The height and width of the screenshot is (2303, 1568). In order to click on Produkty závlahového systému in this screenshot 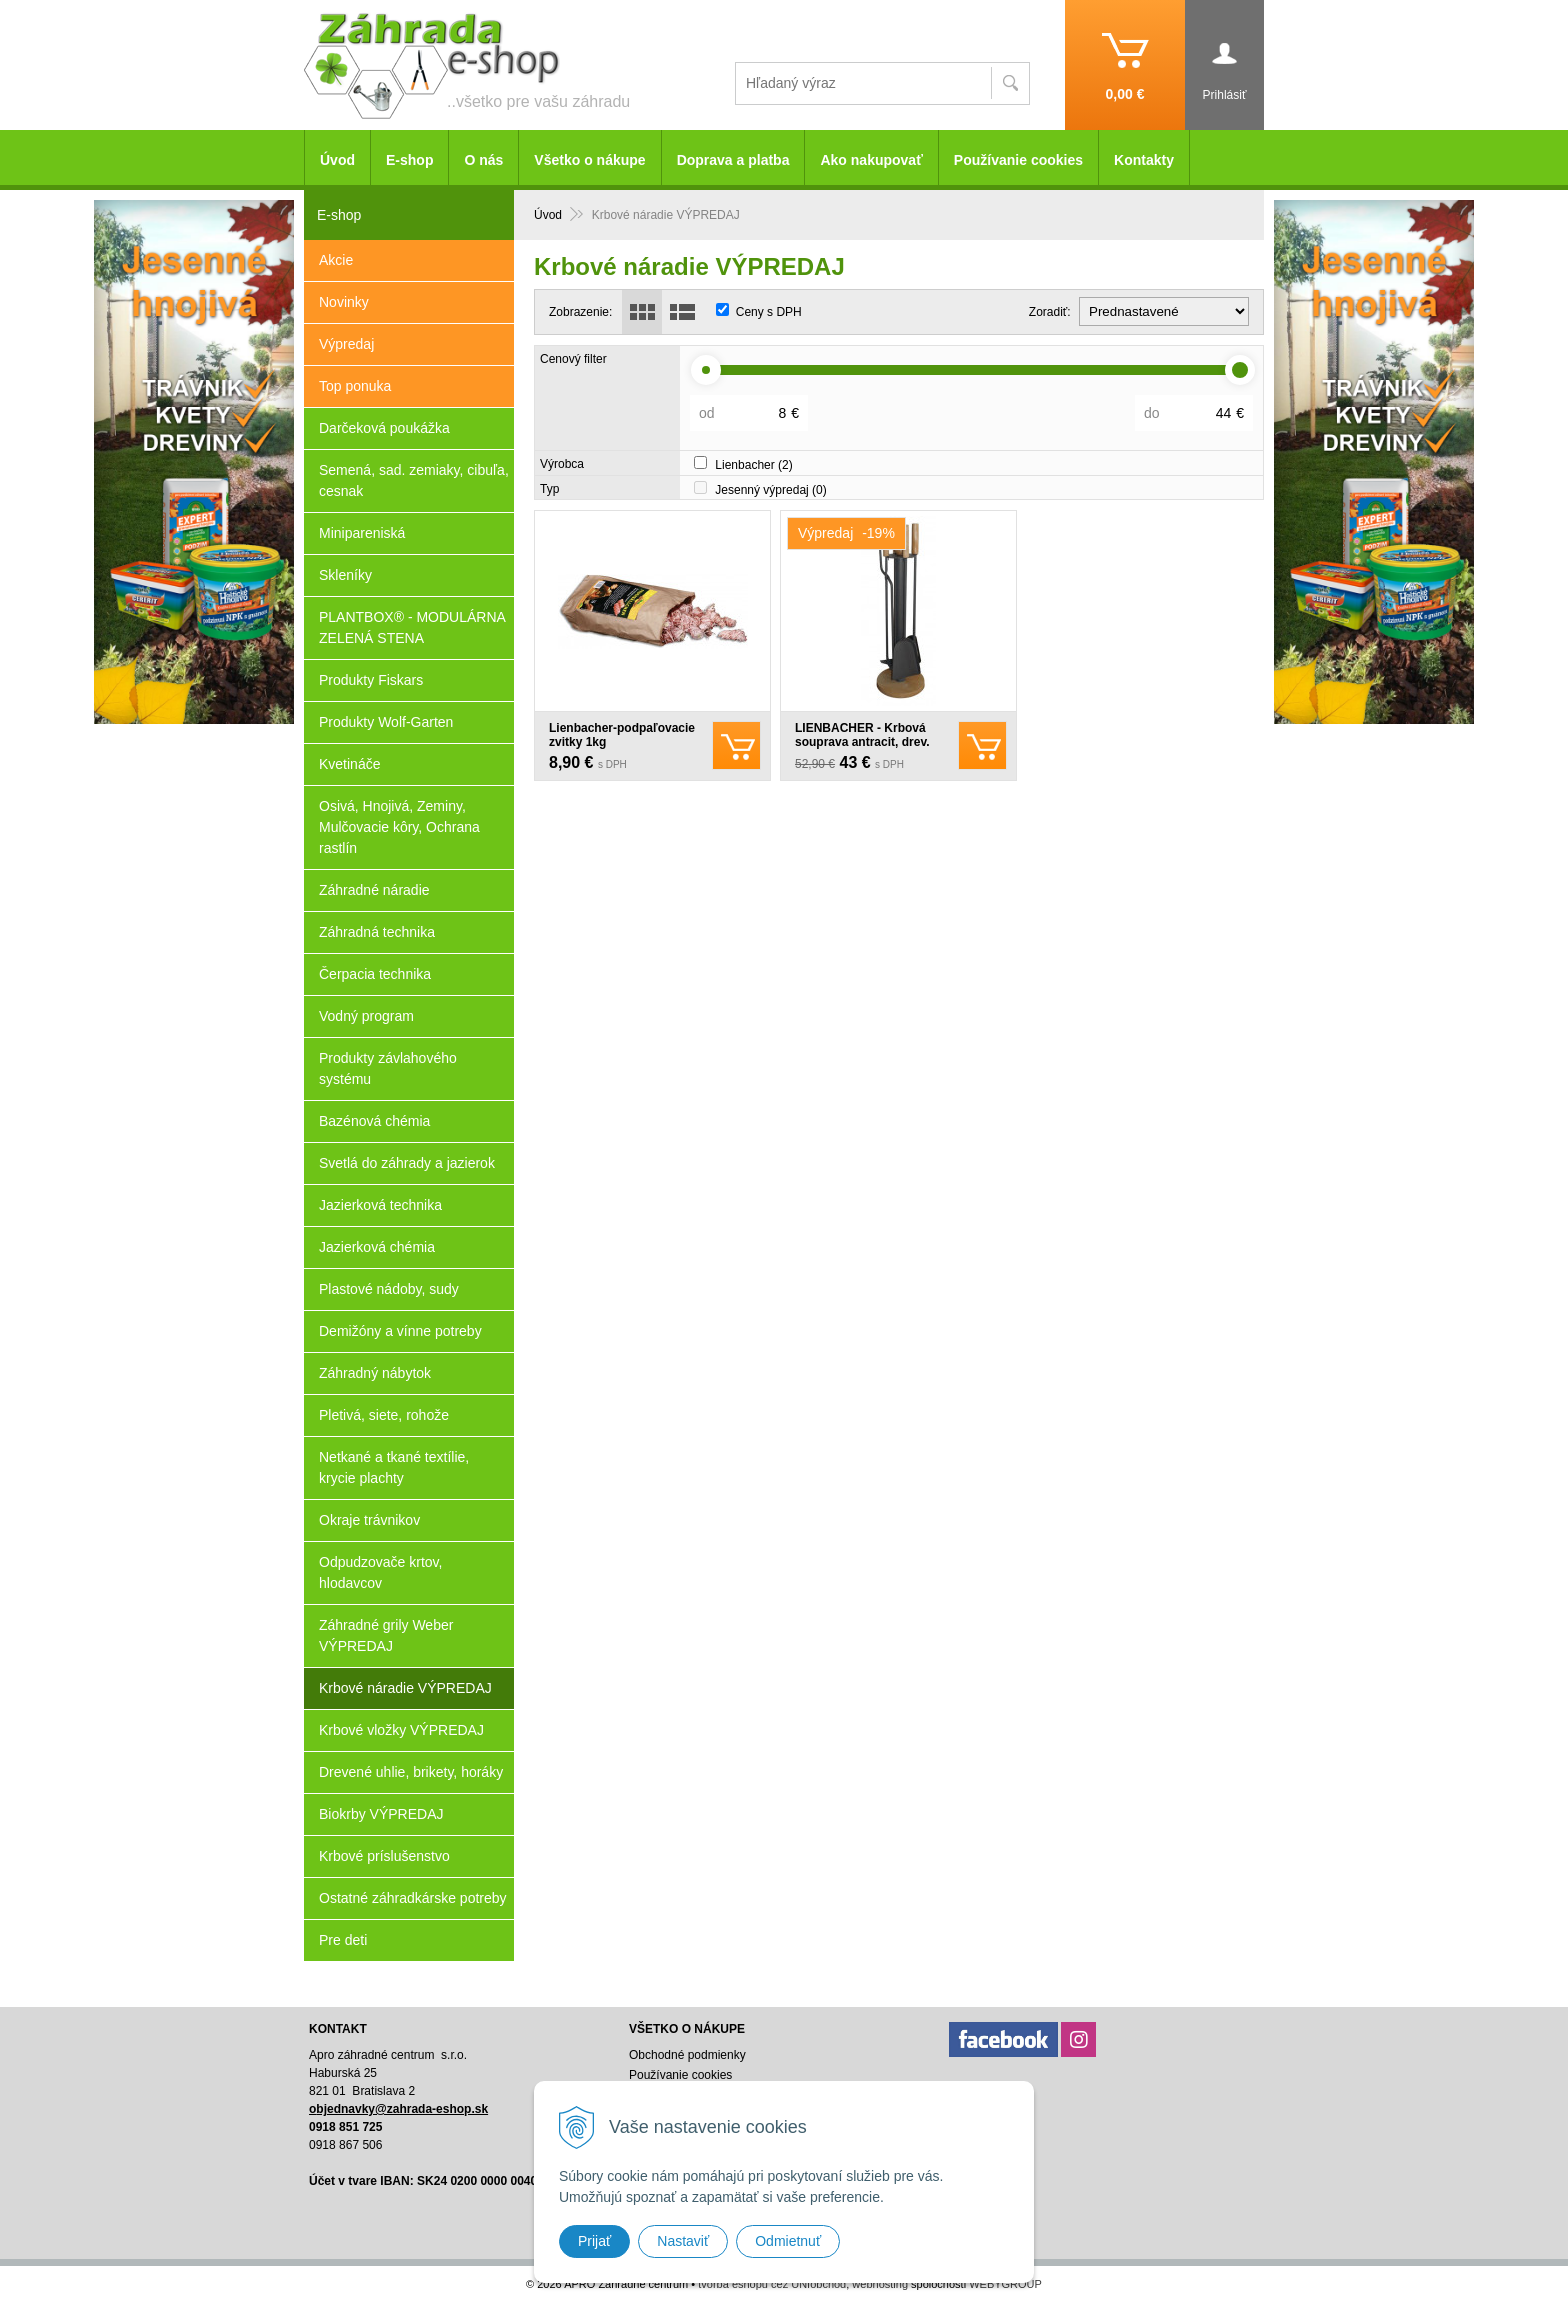, I will do `click(388, 1068)`.